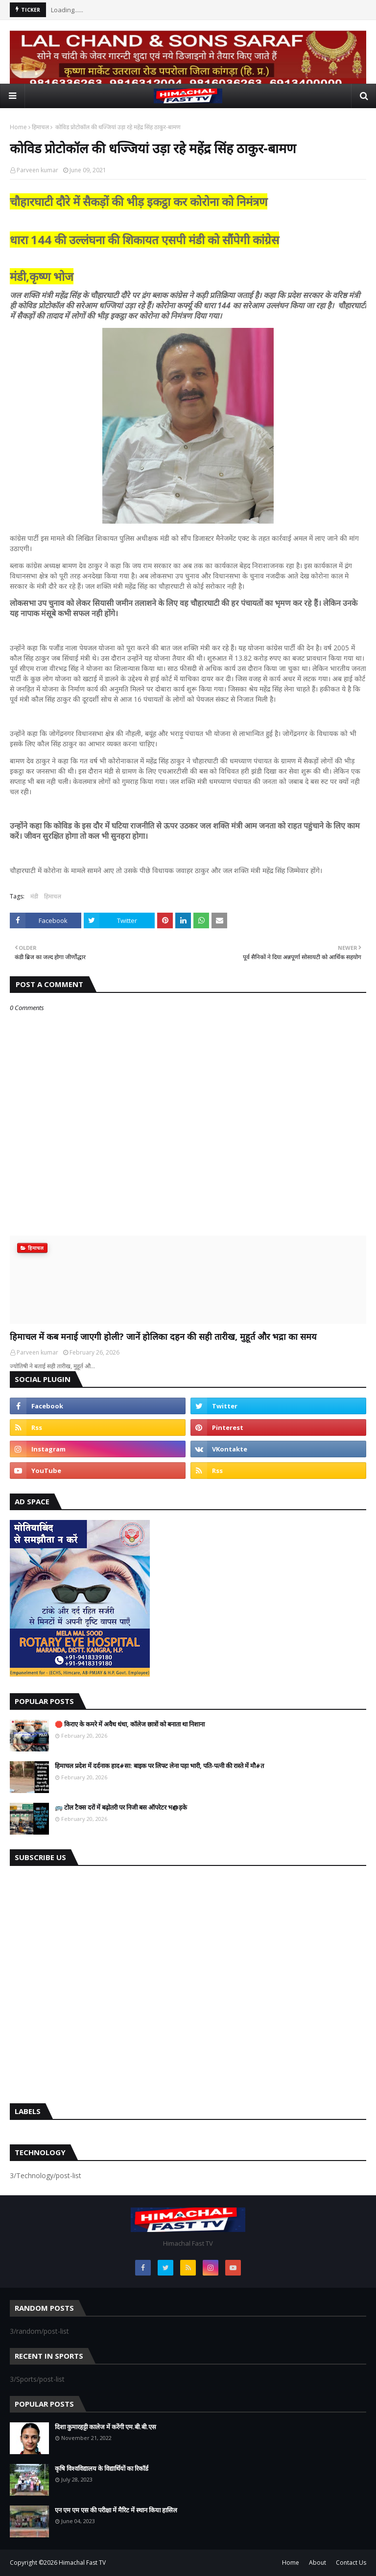  Describe the element at coordinates (82, 2562) in the screenshot. I see `Himachal Fast TV` at that location.